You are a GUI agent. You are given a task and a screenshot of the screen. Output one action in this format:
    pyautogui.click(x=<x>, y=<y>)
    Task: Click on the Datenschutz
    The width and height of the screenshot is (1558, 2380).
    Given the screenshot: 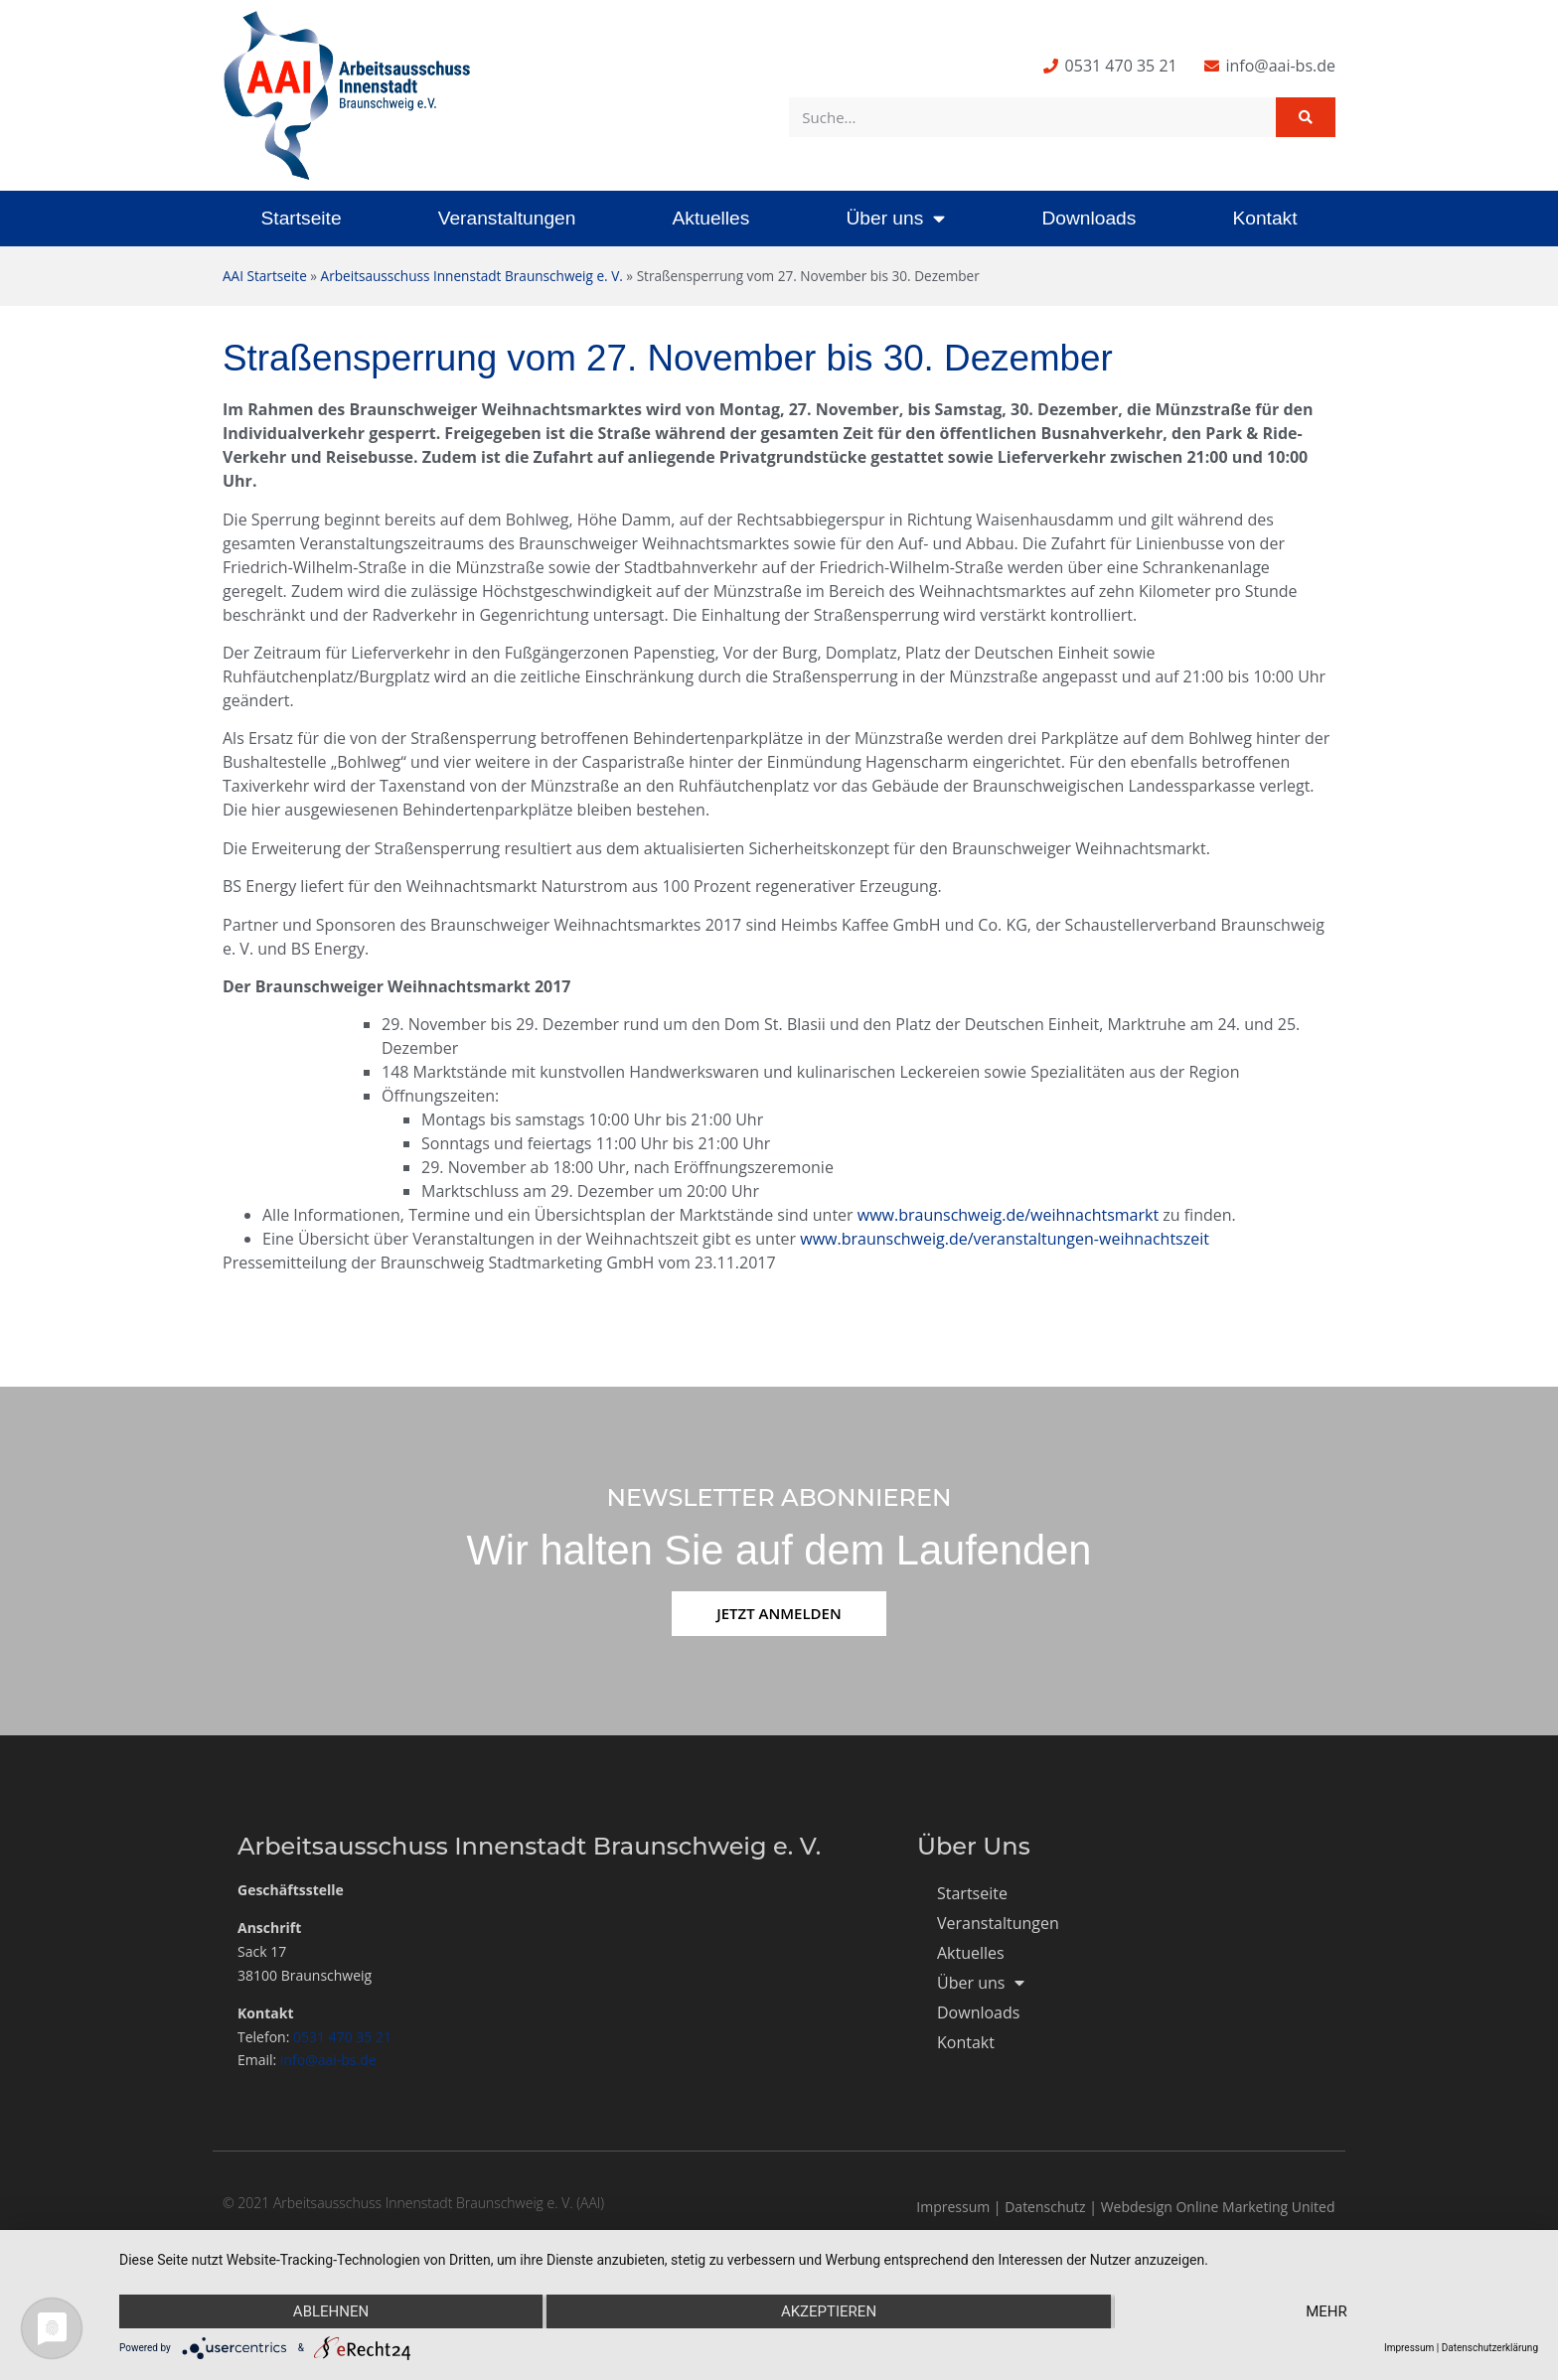 What is the action you would take?
    pyautogui.click(x=1045, y=2206)
    